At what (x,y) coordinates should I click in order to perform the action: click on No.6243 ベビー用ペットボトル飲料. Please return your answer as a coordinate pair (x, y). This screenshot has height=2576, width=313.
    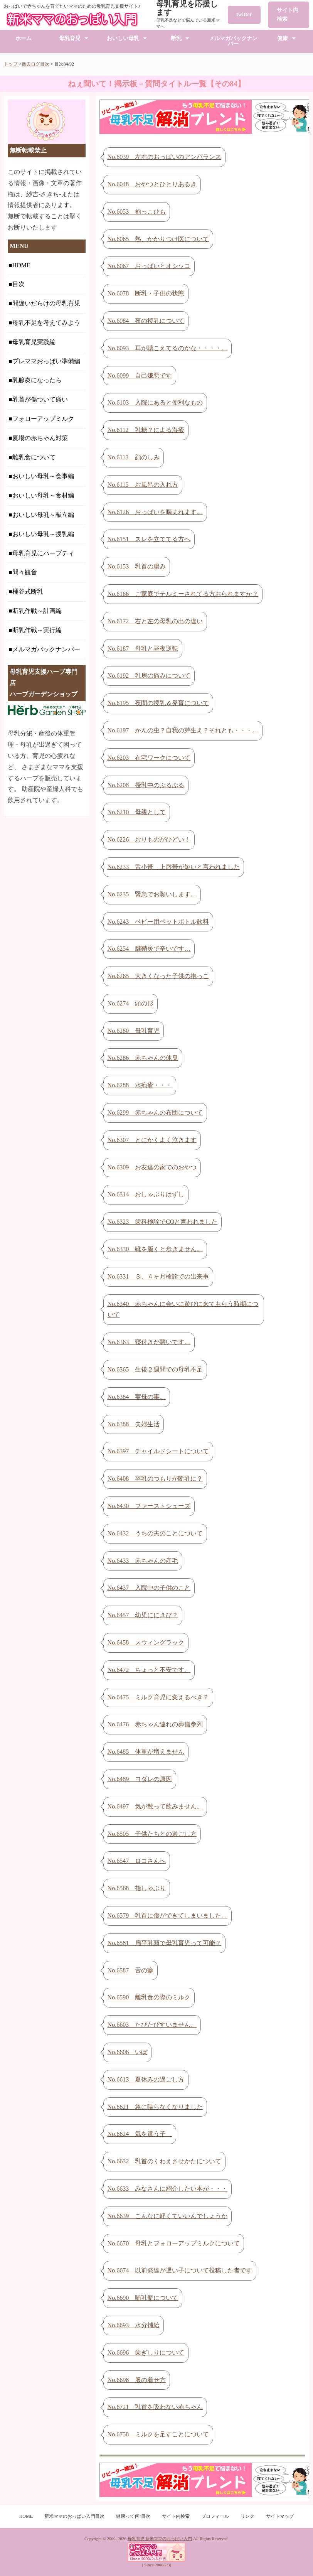
    Looking at the image, I should click on (158, 921).